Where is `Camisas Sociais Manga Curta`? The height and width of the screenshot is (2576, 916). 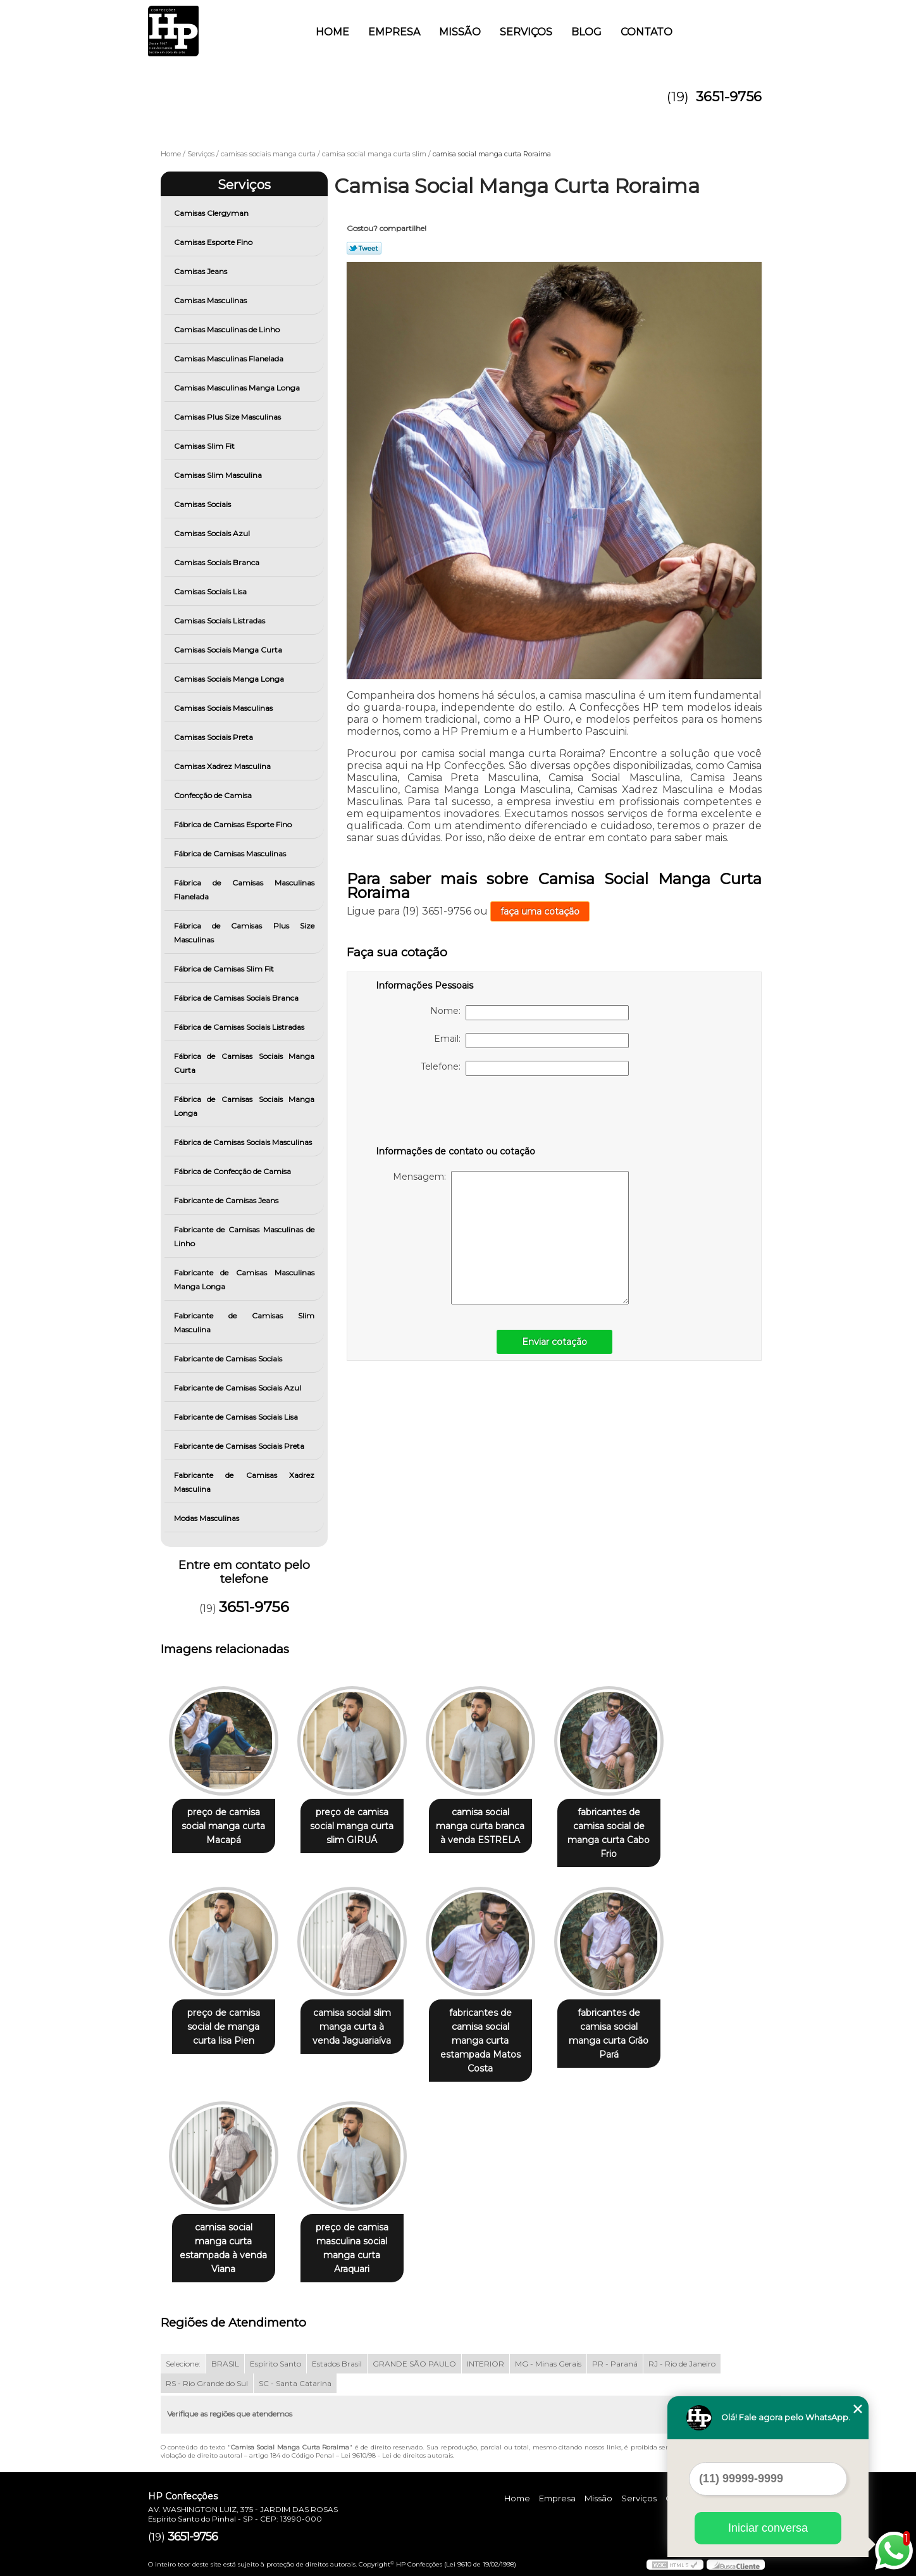 Camisas Sociais Manga Curta is located at coordinates (229, 649).